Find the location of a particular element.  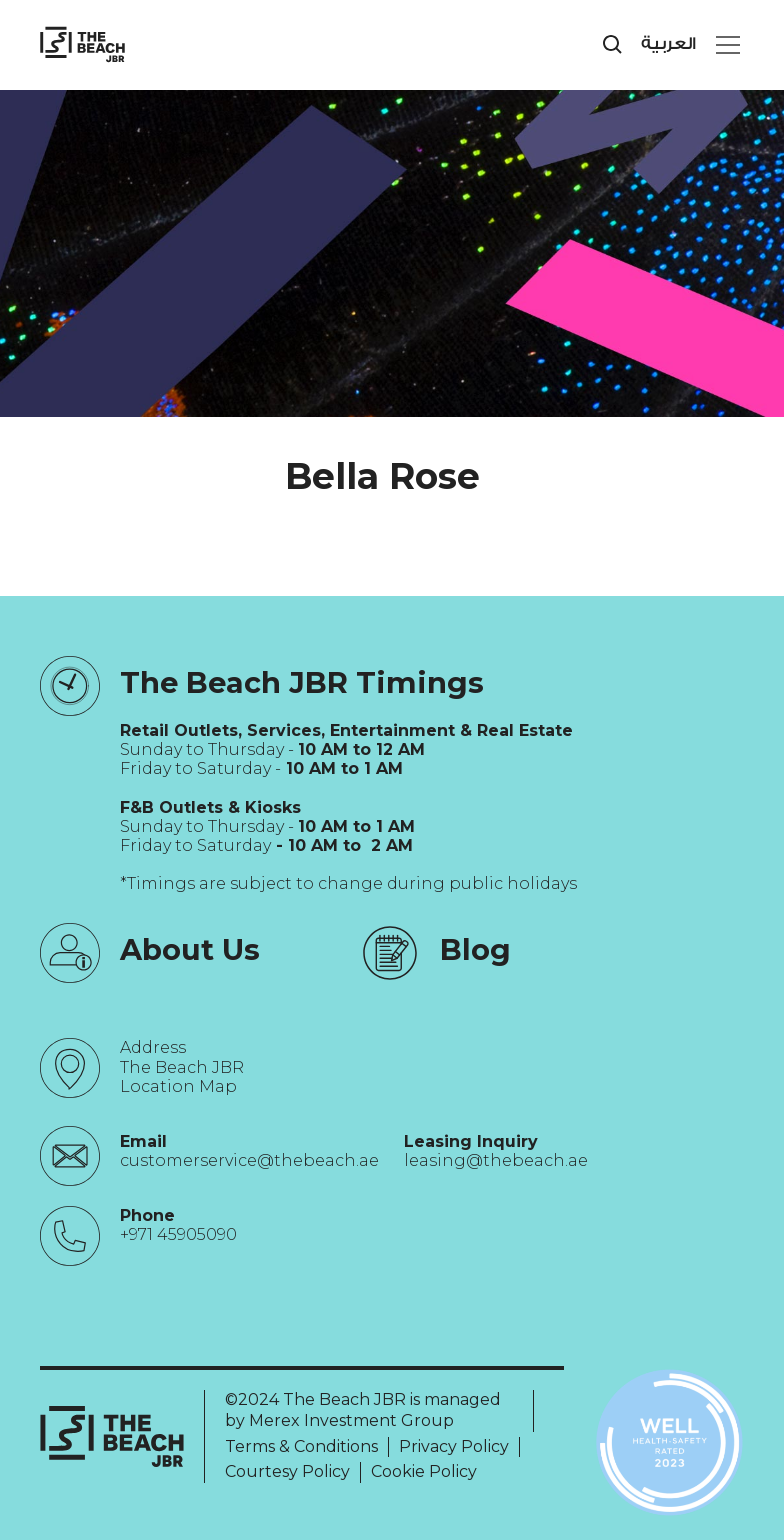

leasing@thebeach.ae is located at coordinates (496, 1160).